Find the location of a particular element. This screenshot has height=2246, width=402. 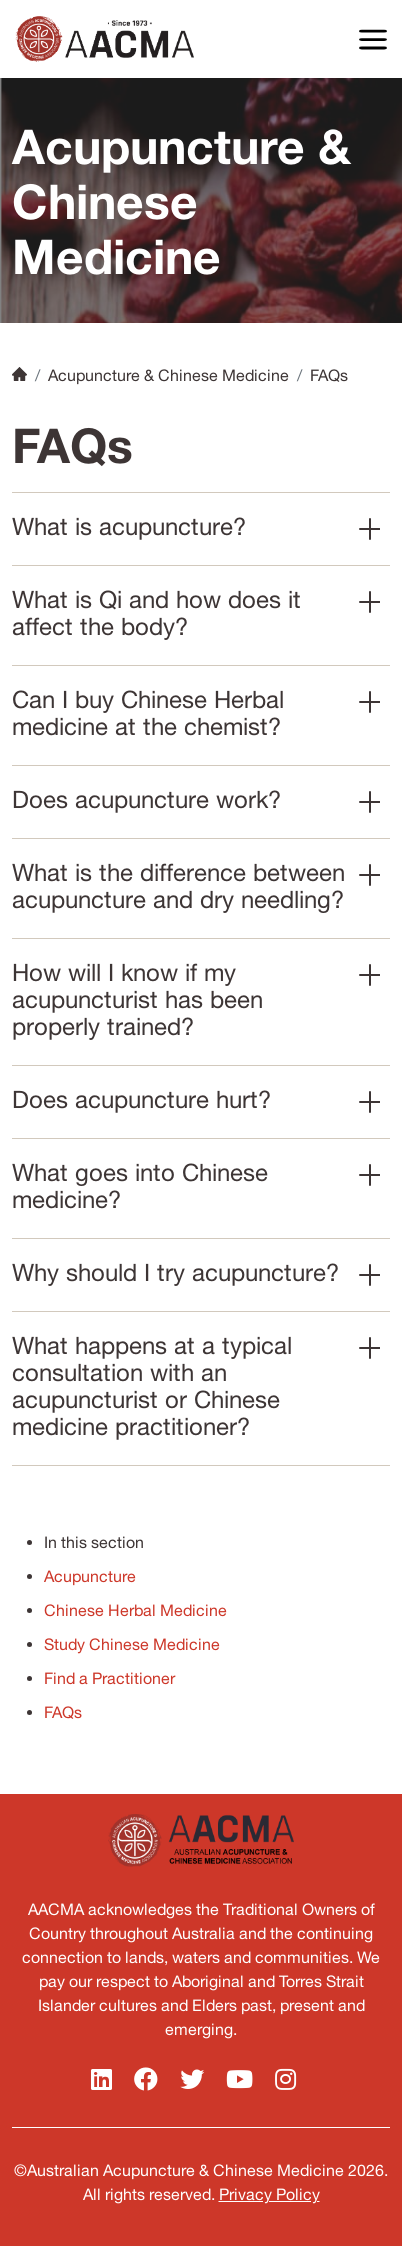

How will I know if my acupuncturist has been properly trained? is located at coordinates (137, 999).